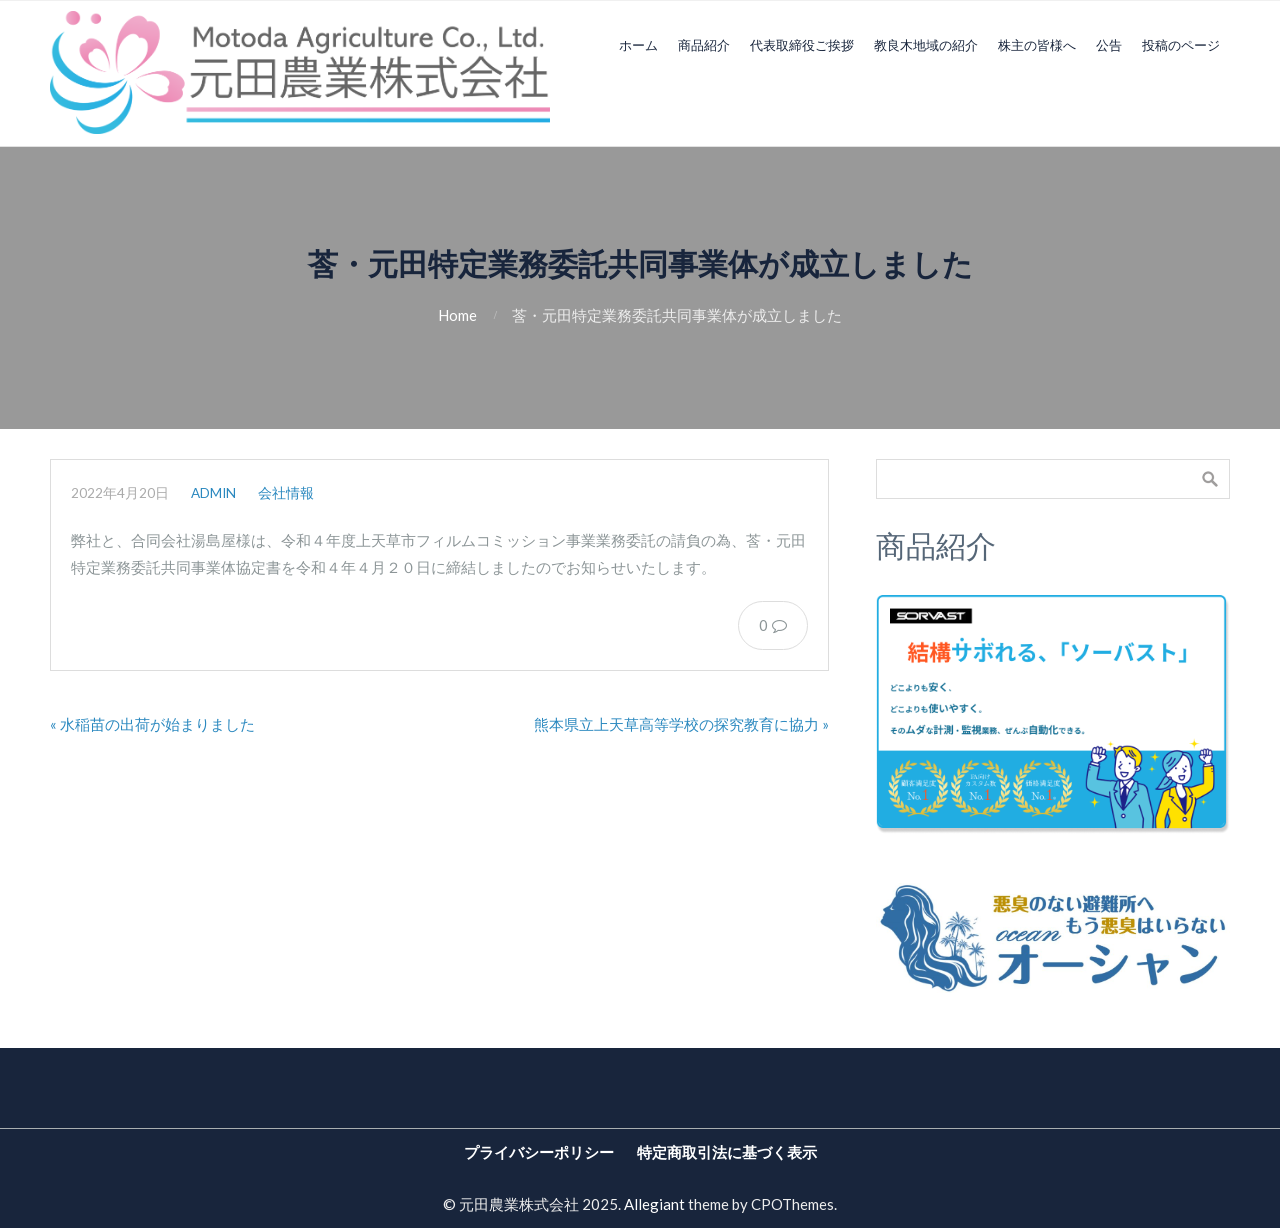  Describe the element at coordinates (152, 724) in the screenshot. I see `« 水稲苗の出荷が始まりました` at that location.